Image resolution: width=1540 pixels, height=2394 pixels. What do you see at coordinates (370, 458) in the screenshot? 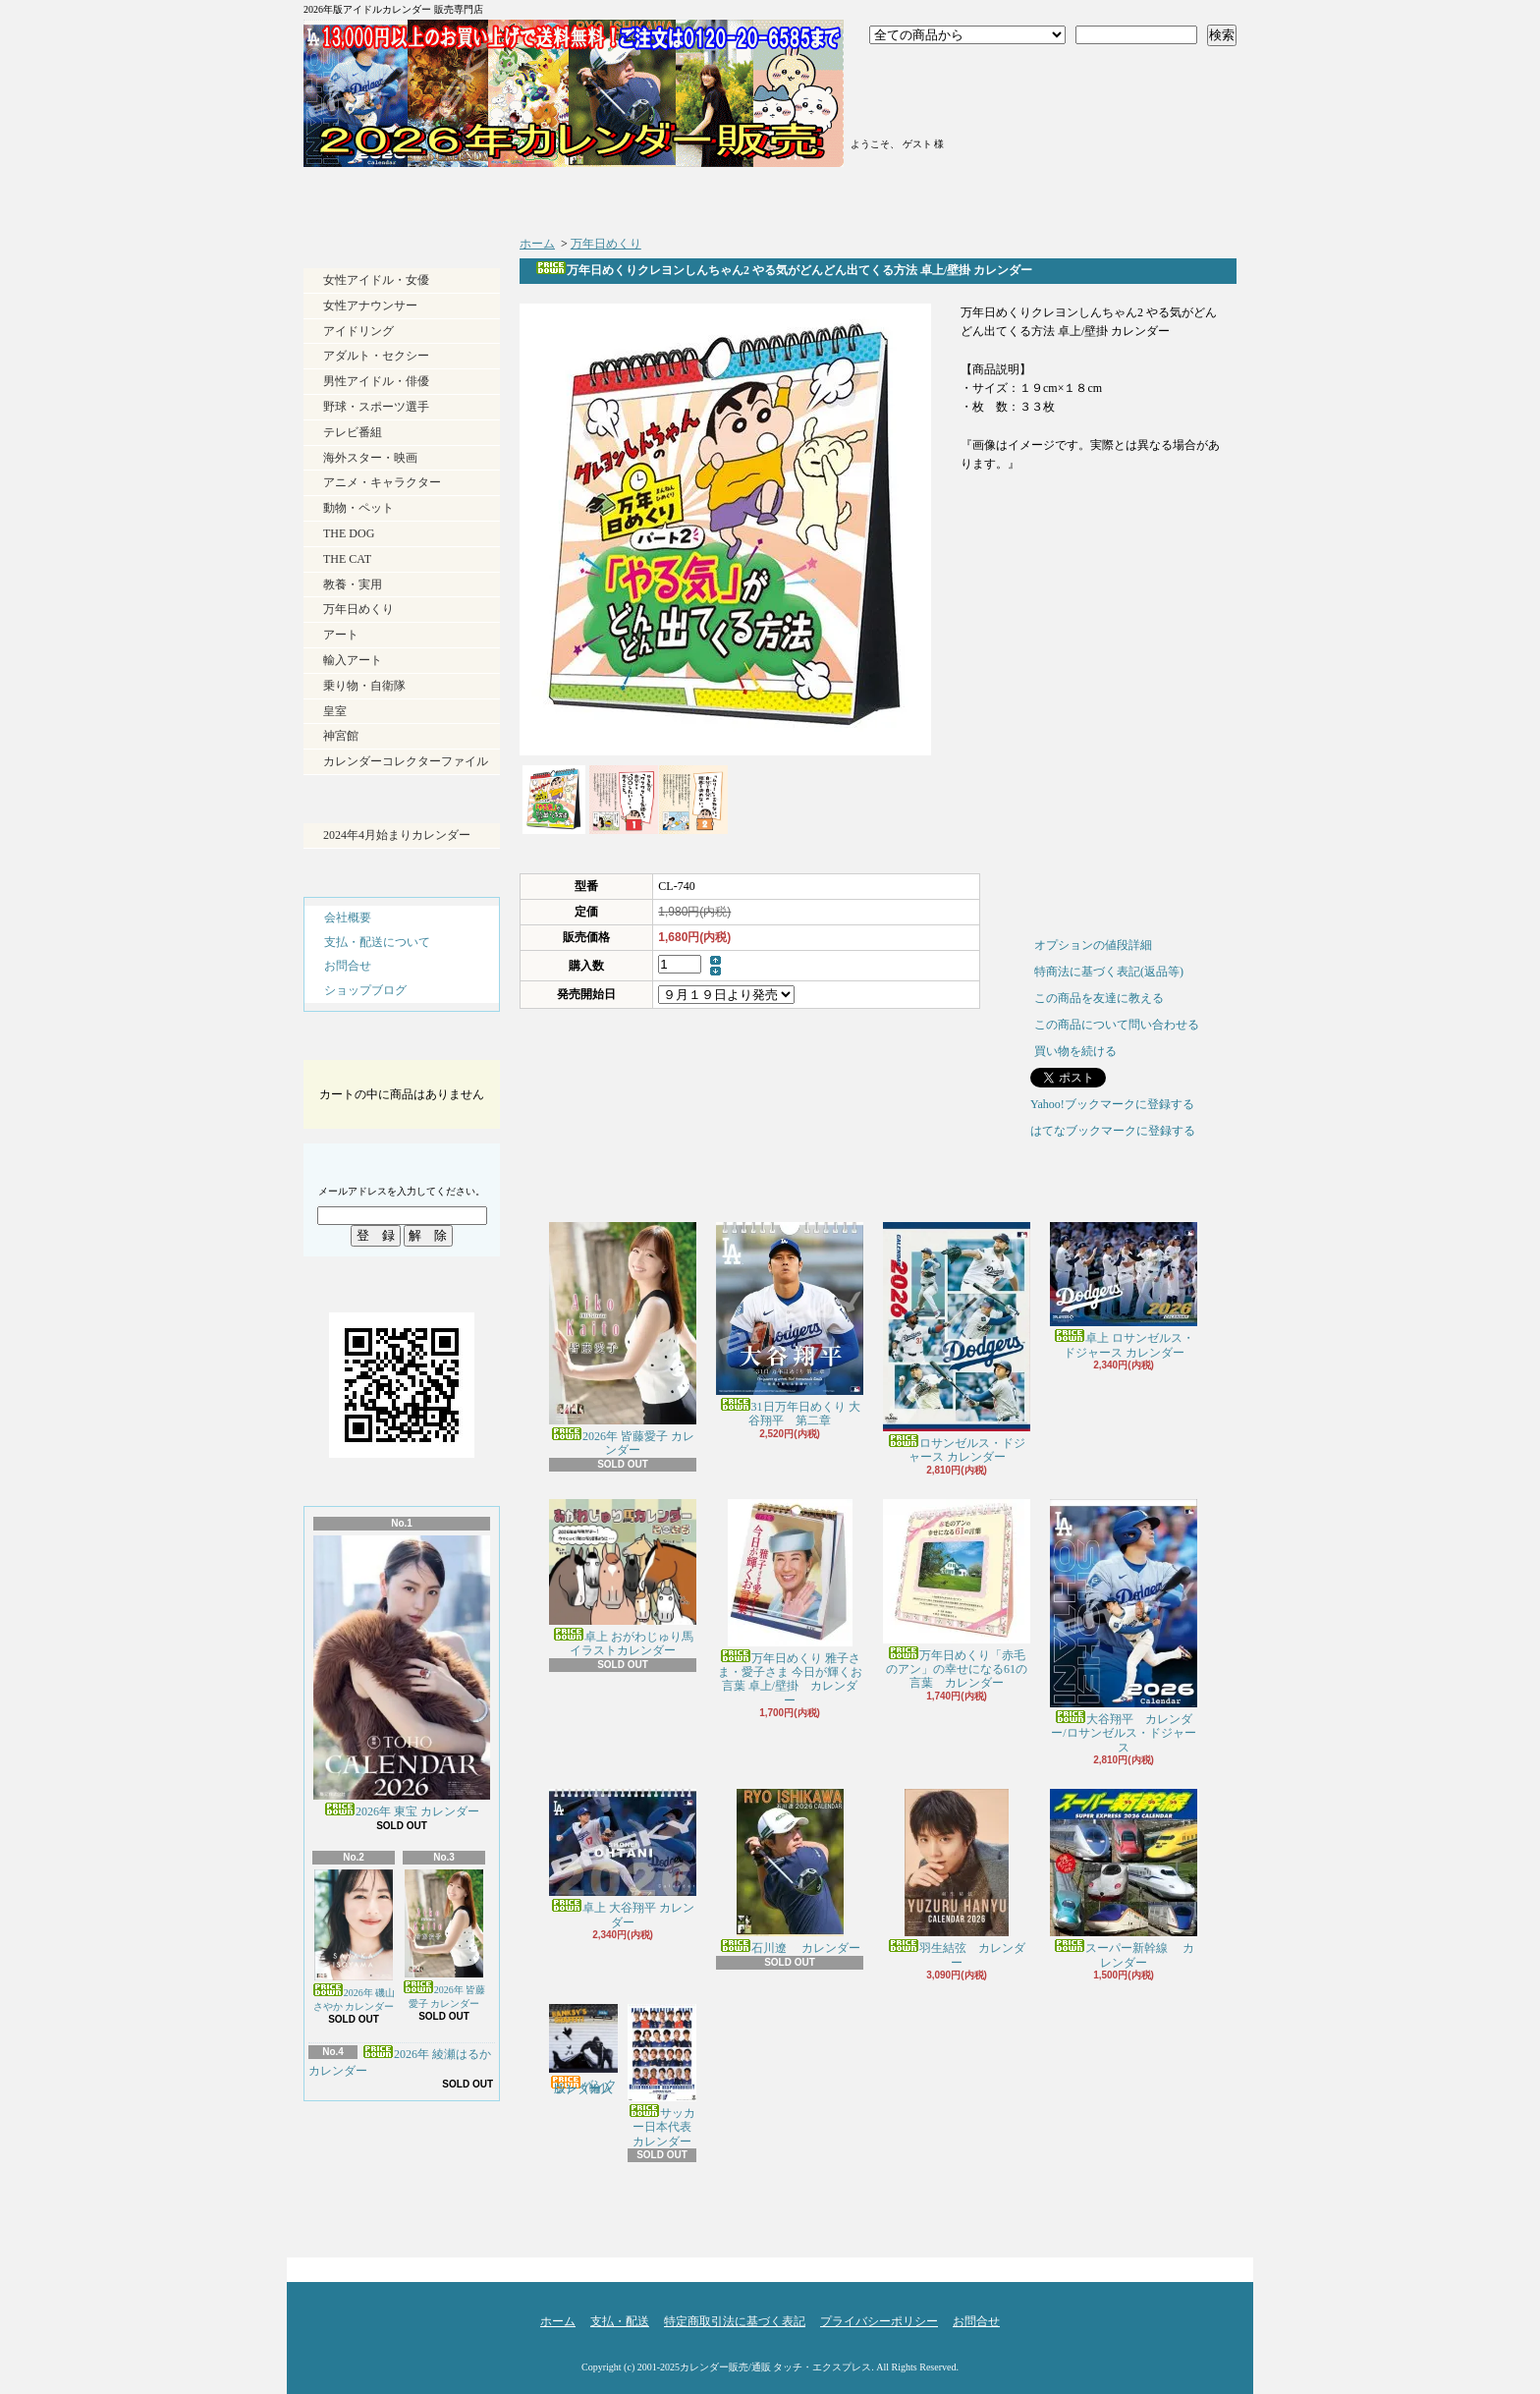
I see `海外スター・映画` at bounding box center [370, 458].